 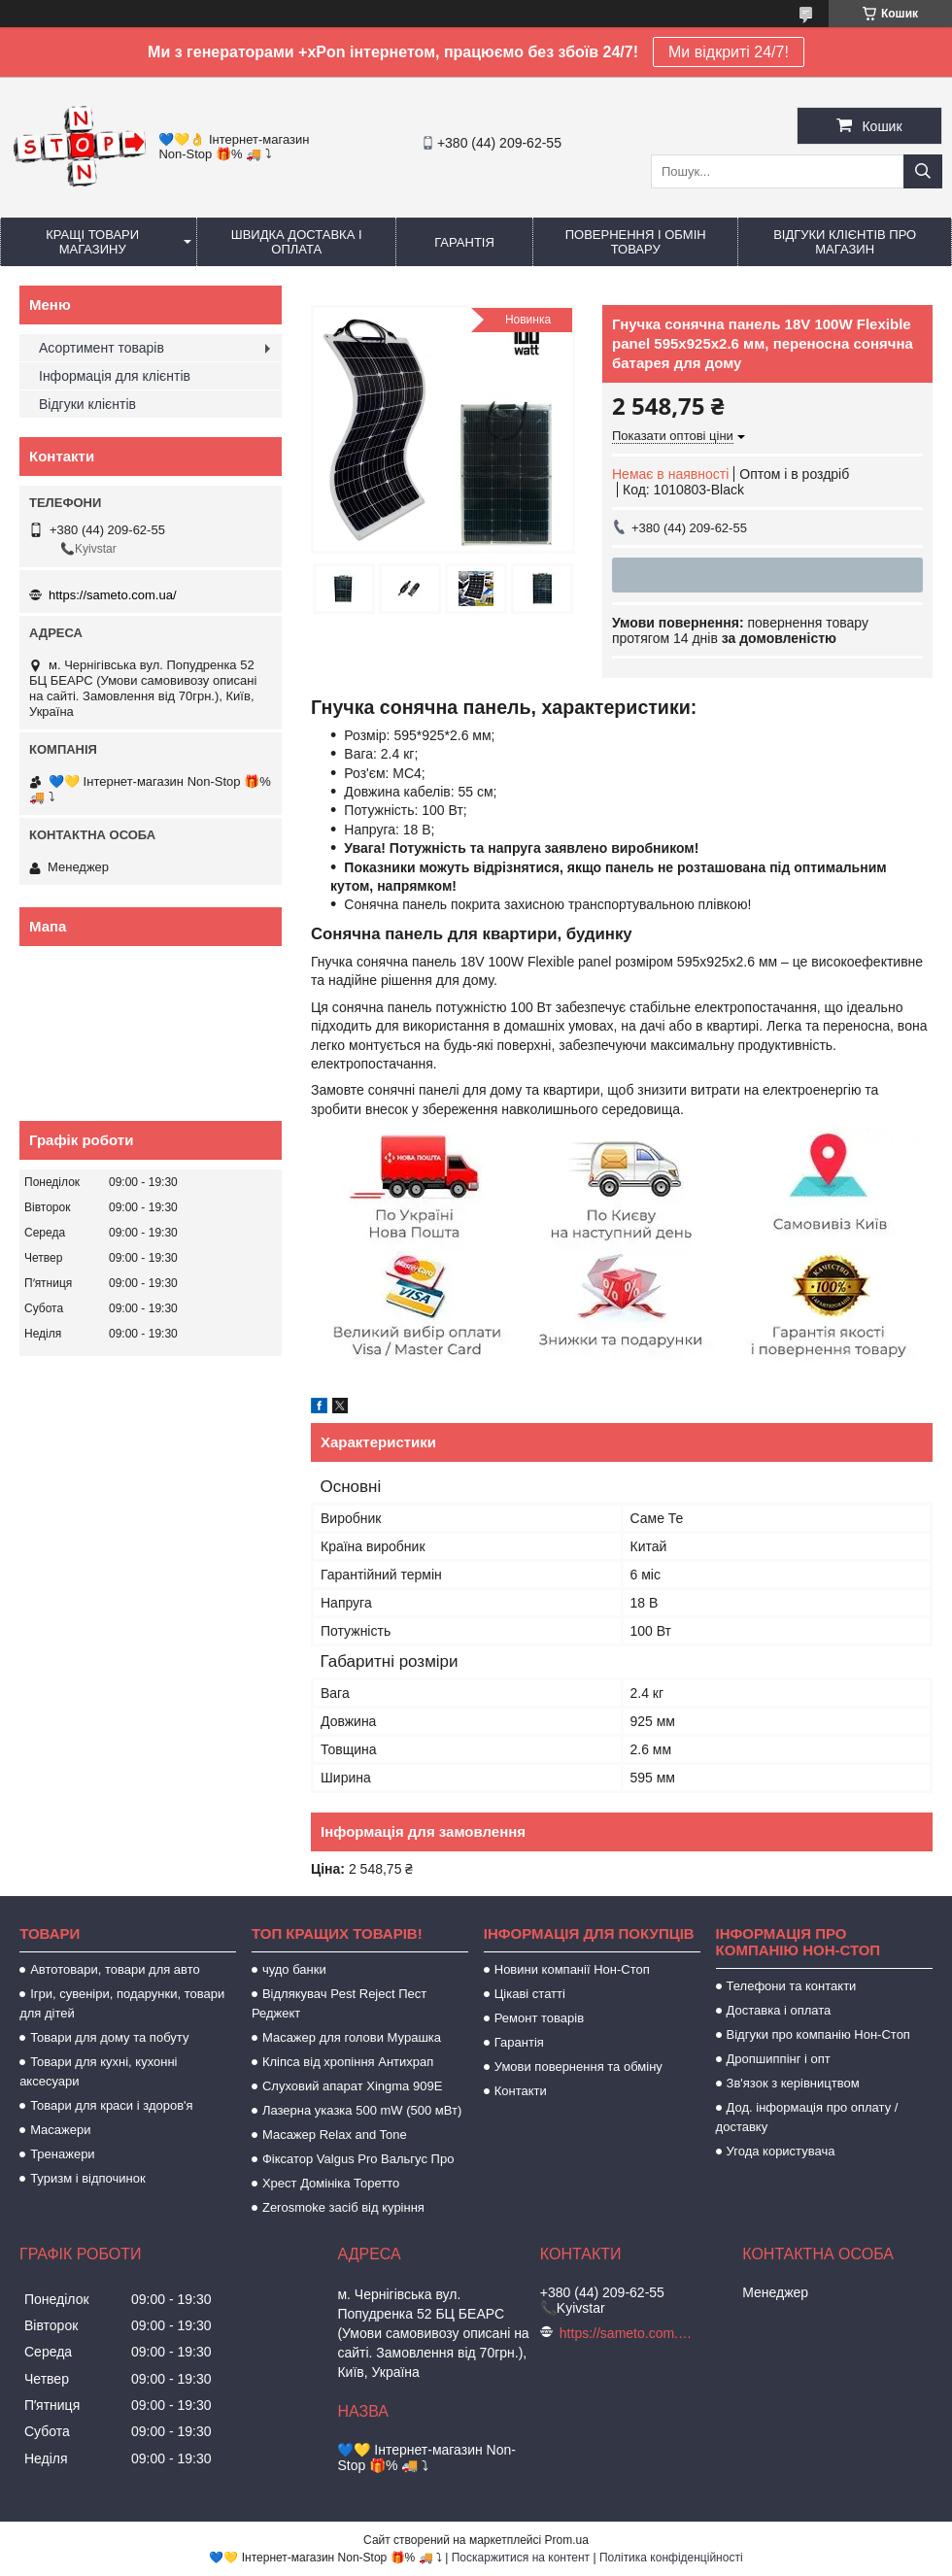 I want to click on Фіксатор Valgus Pro Вальгус Про, so click(x=358, y=2159).